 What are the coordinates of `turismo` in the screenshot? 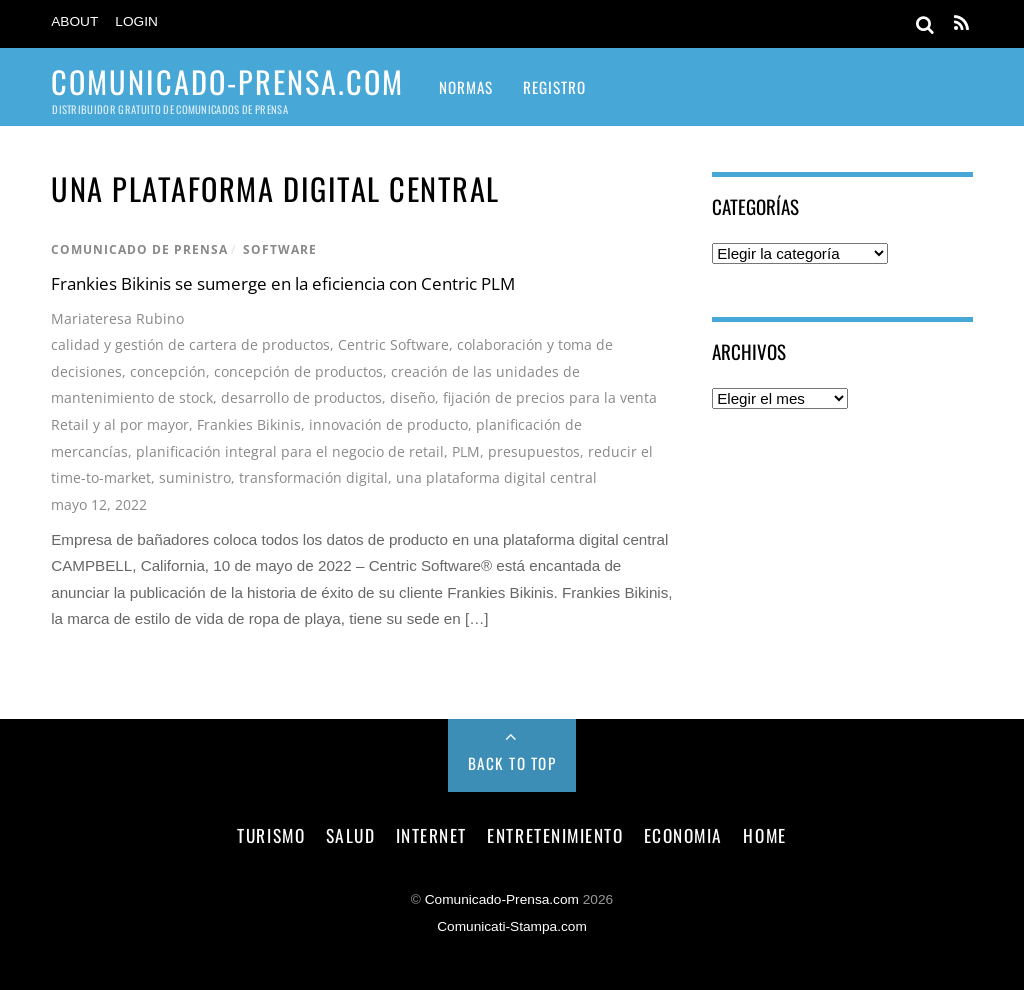 It's located at (271, 835).